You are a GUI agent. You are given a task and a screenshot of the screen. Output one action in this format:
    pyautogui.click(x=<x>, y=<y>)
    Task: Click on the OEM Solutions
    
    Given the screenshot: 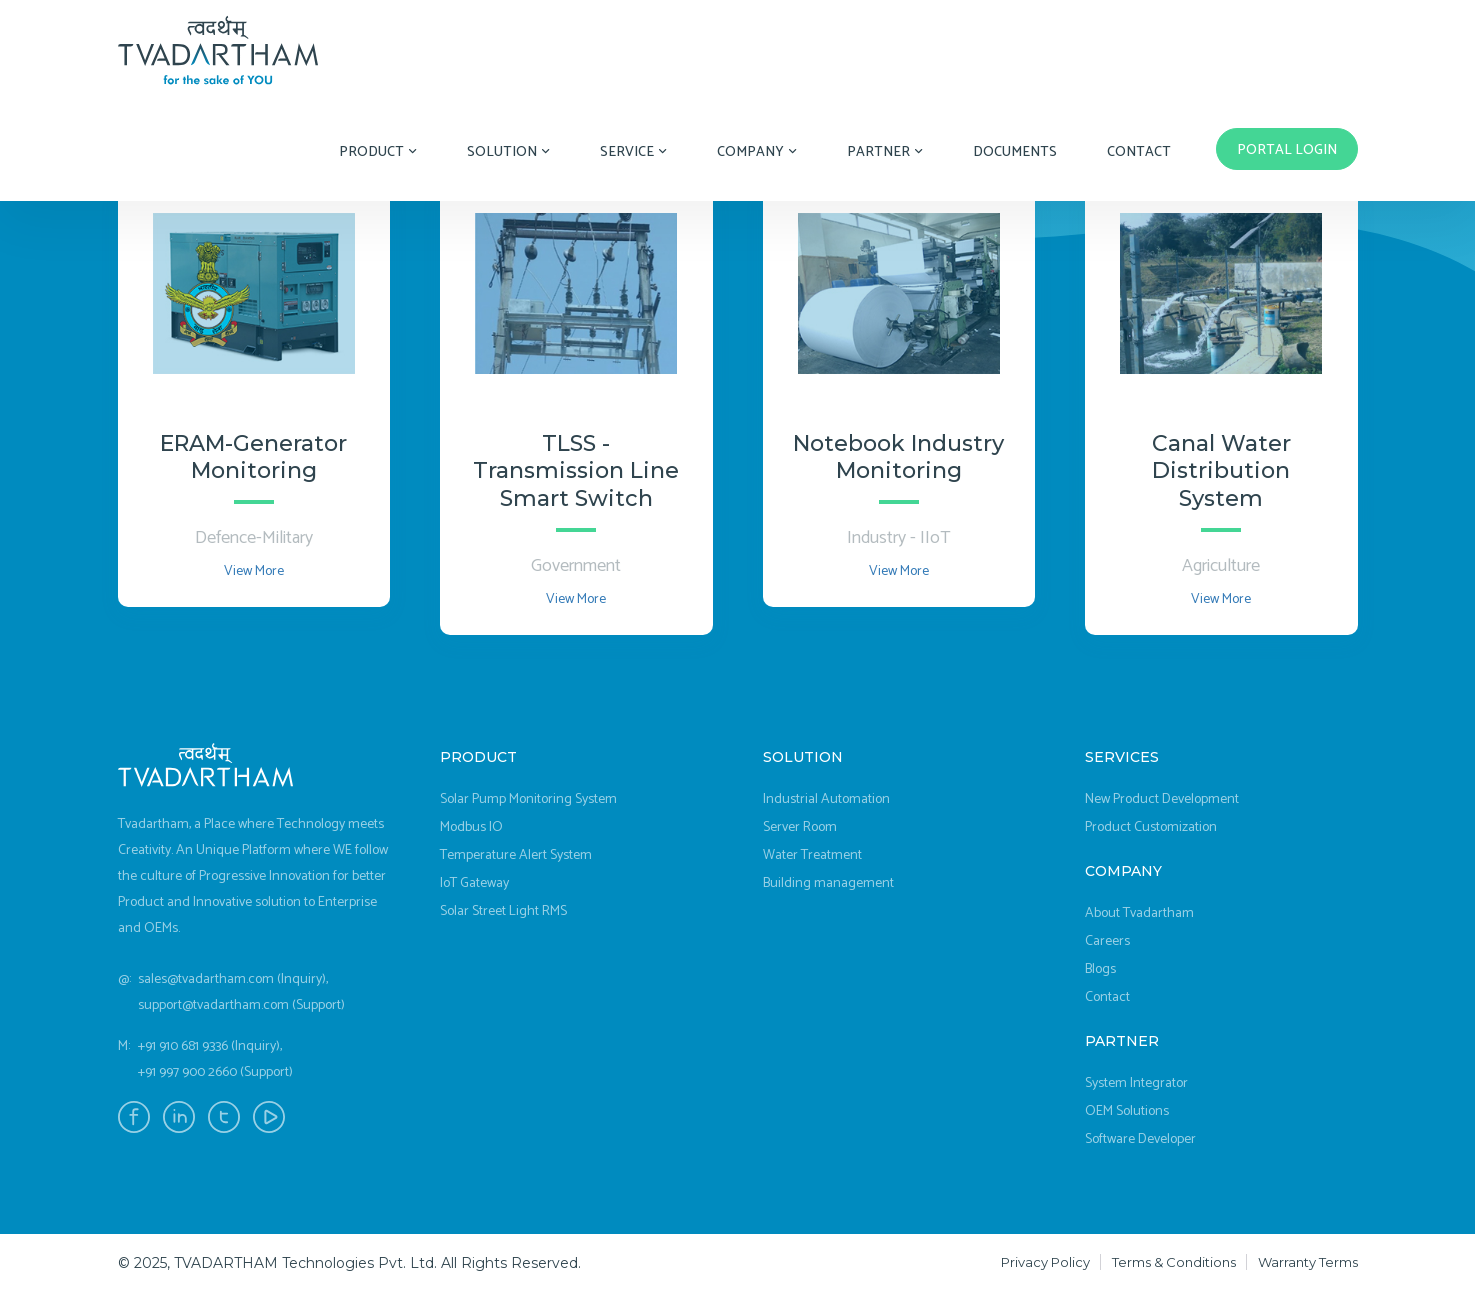 What is the action you would take?
    pyautogui.click(x=1127, y=1111)
    